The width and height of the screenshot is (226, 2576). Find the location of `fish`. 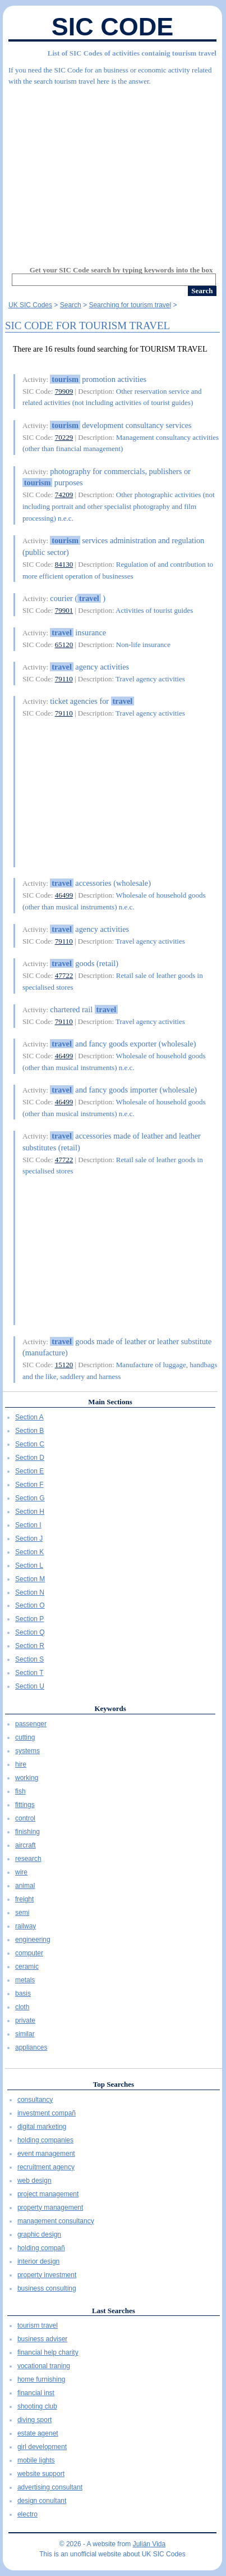

fish is located at coordinates (20, 1791).